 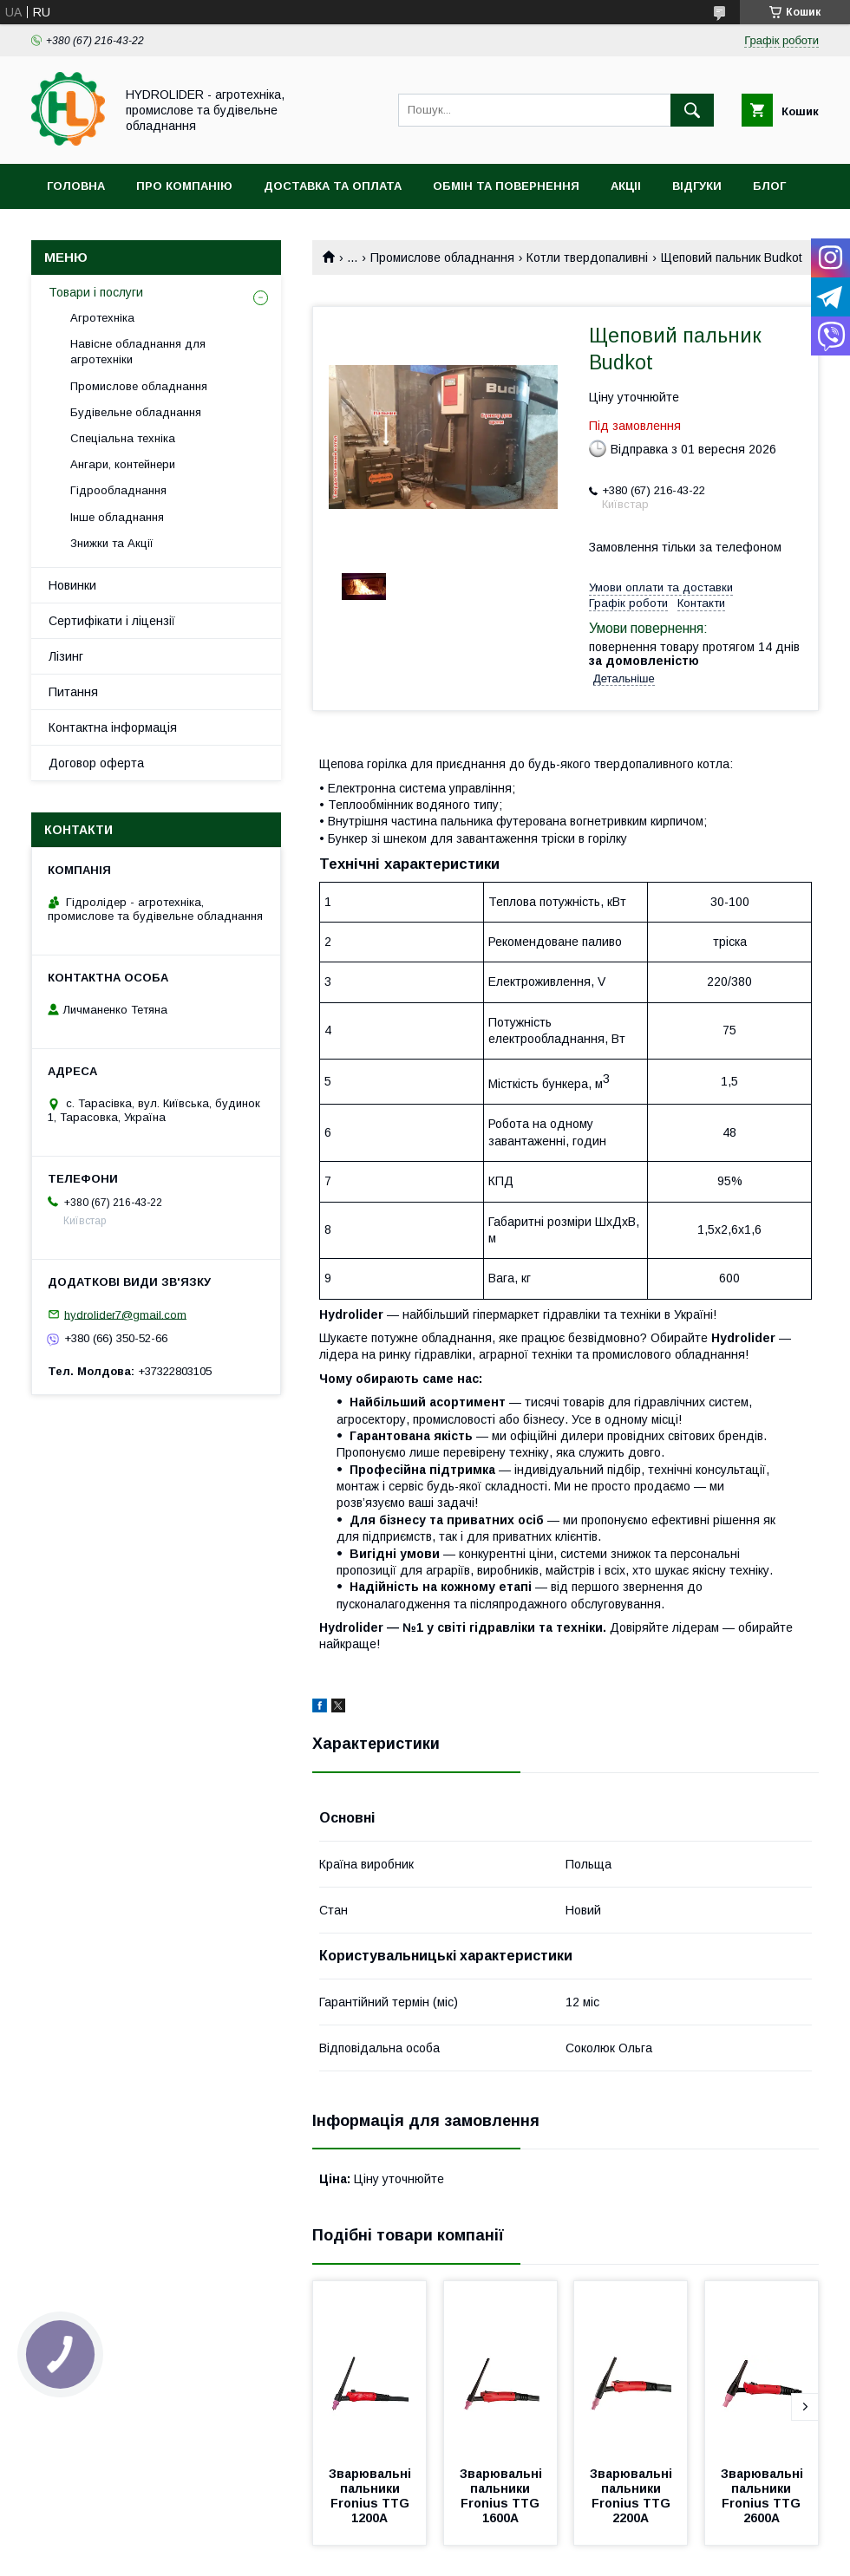 What do you see at coordinates (96, 292) in the screenshot?
I see `Товари і послуги` at bounding box center [96, 292].